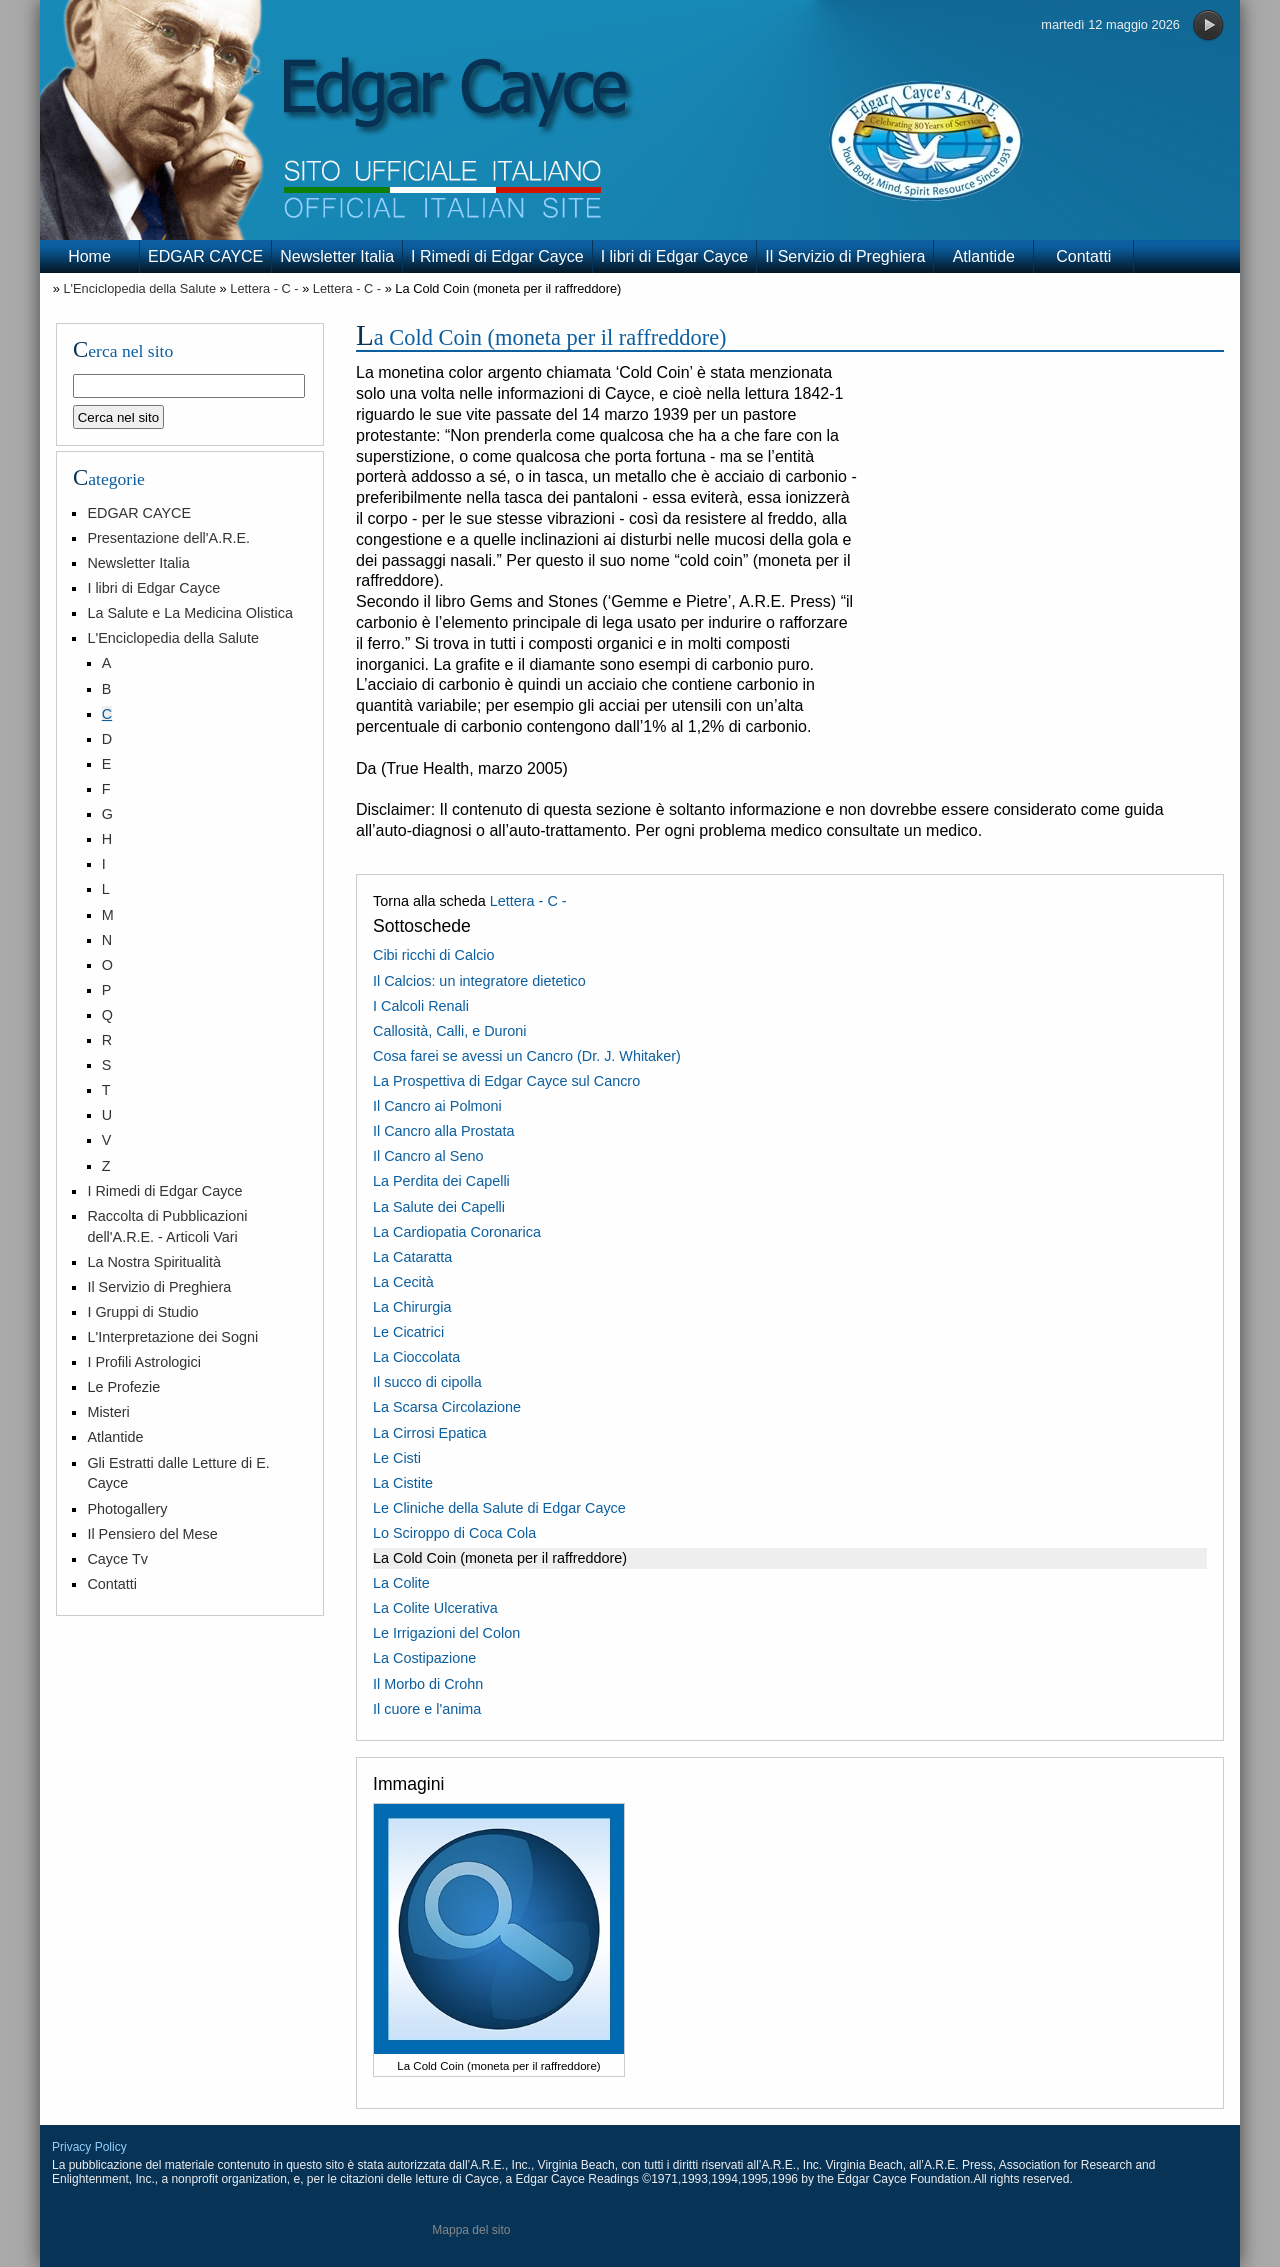  I want to click on Il cuore e l'anima, so click(427, 1709).